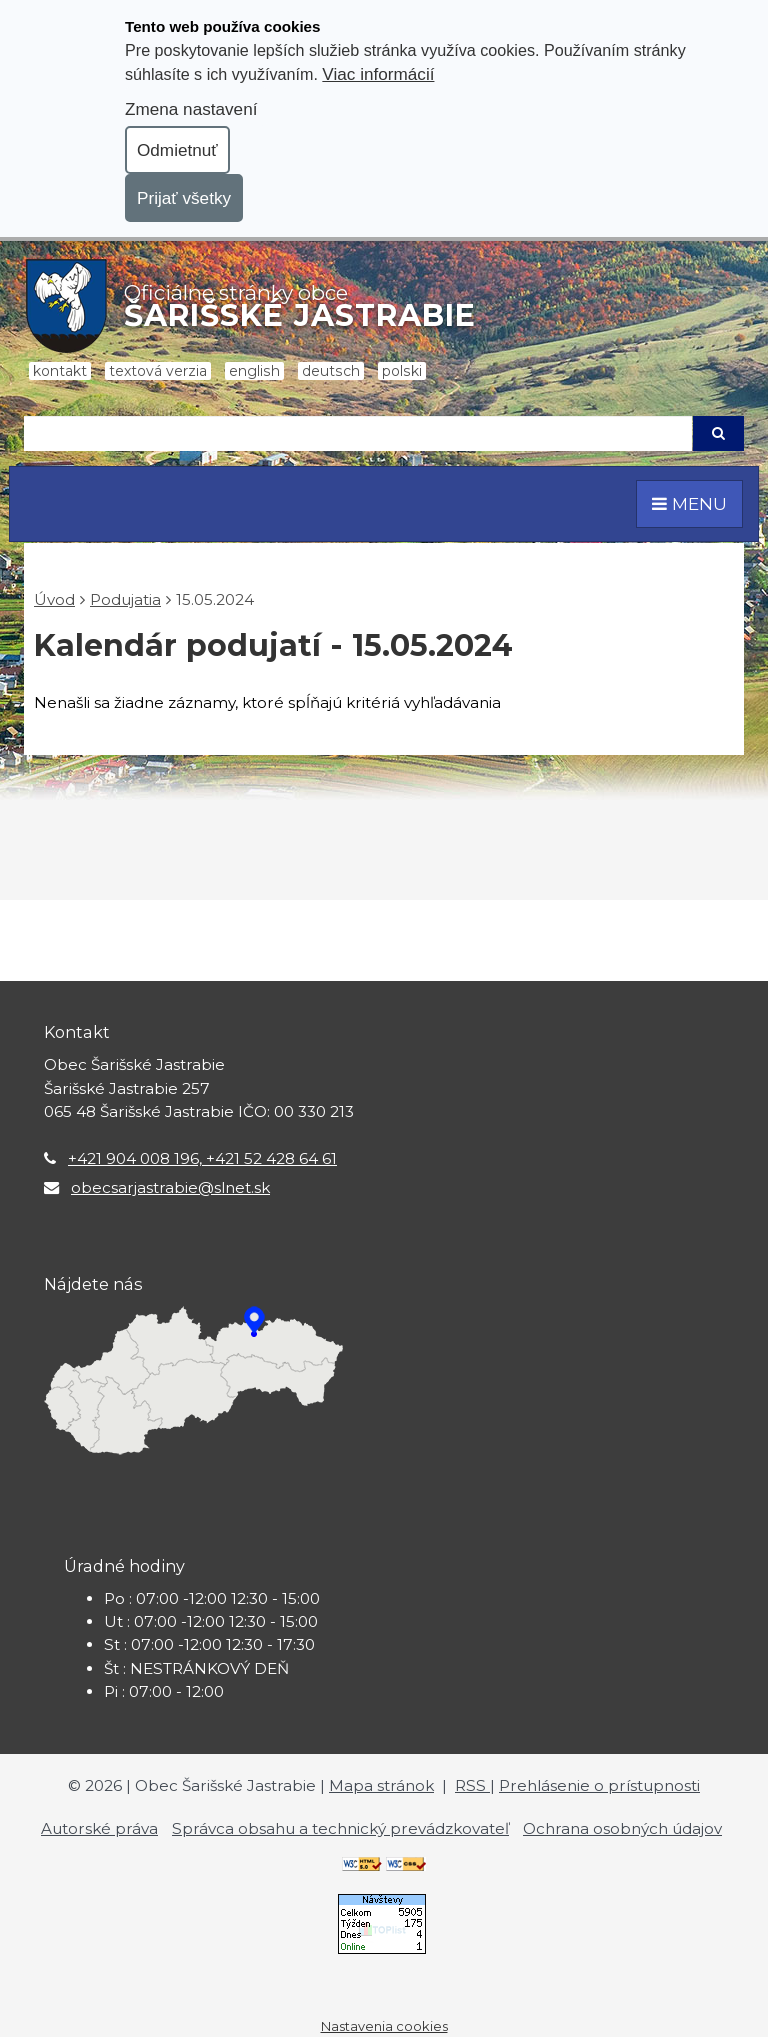 The width and height of the screenshot is (768, 2037). What do you see at coordinates (54, 599) in the screenshot?
I see `Úvod` at bounding box center [54, 599].